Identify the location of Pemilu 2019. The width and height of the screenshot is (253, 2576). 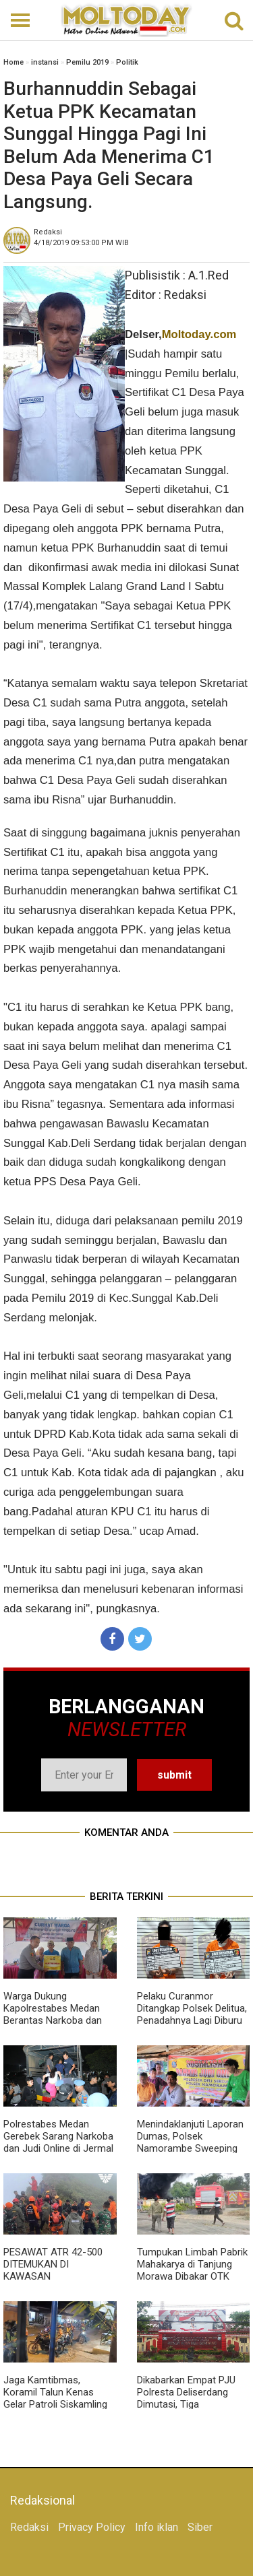
(87, 62).